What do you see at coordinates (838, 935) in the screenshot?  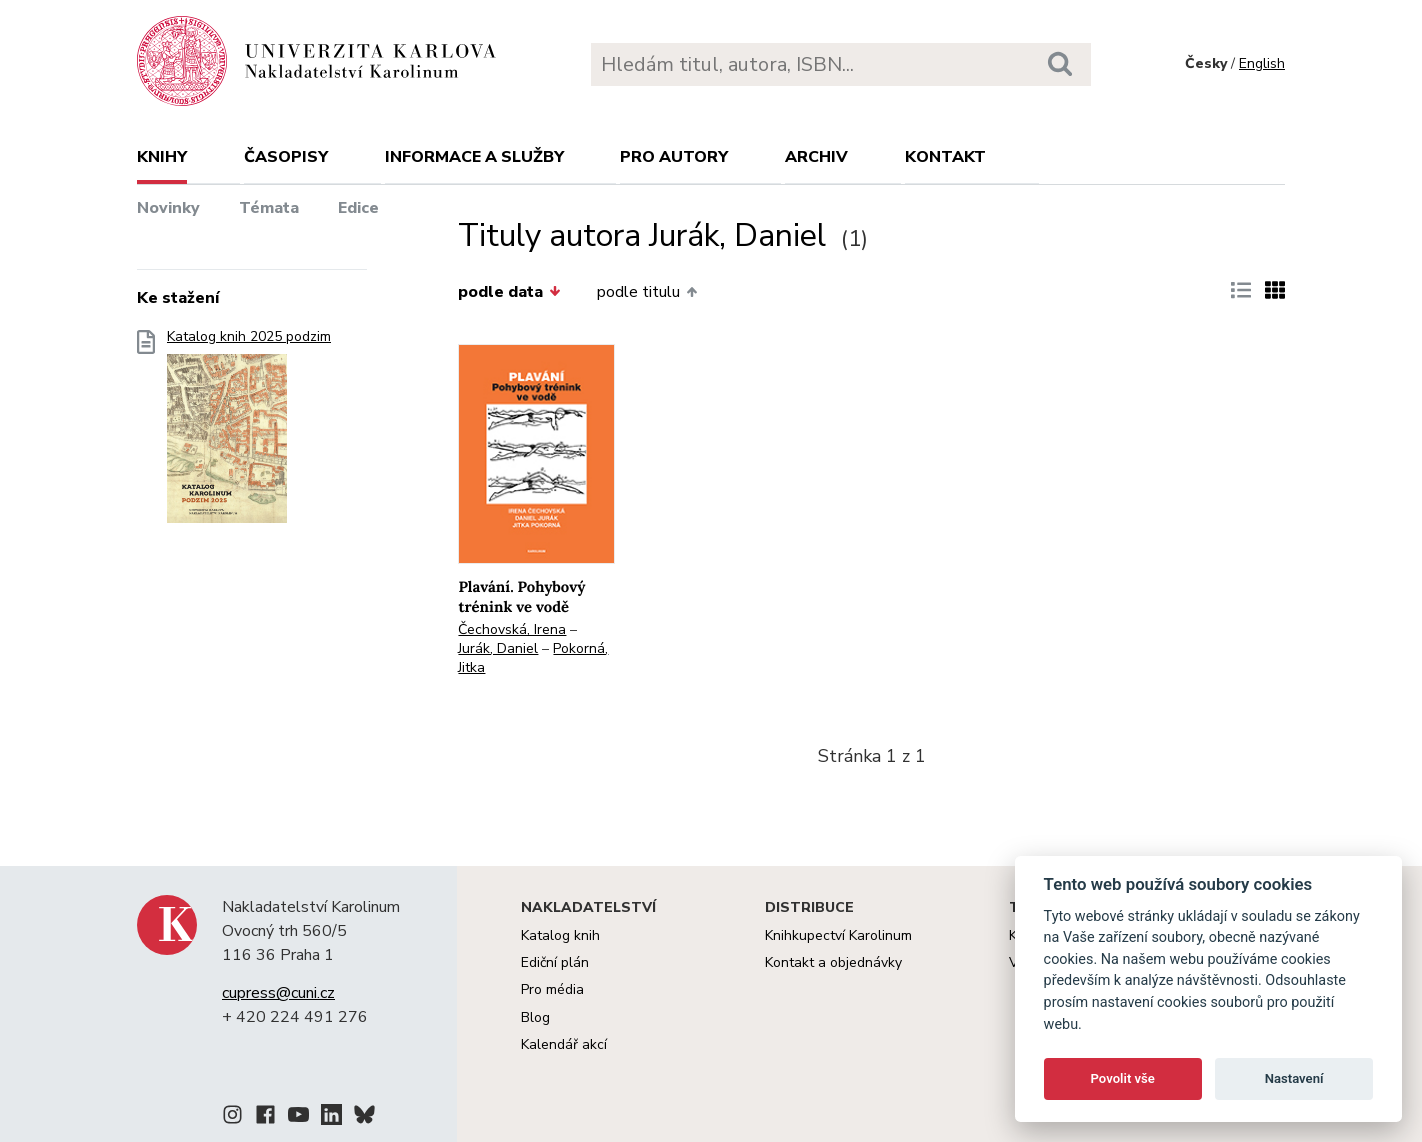 I see `Knihkupectví Karolinum` at bounding box center [838, 935].